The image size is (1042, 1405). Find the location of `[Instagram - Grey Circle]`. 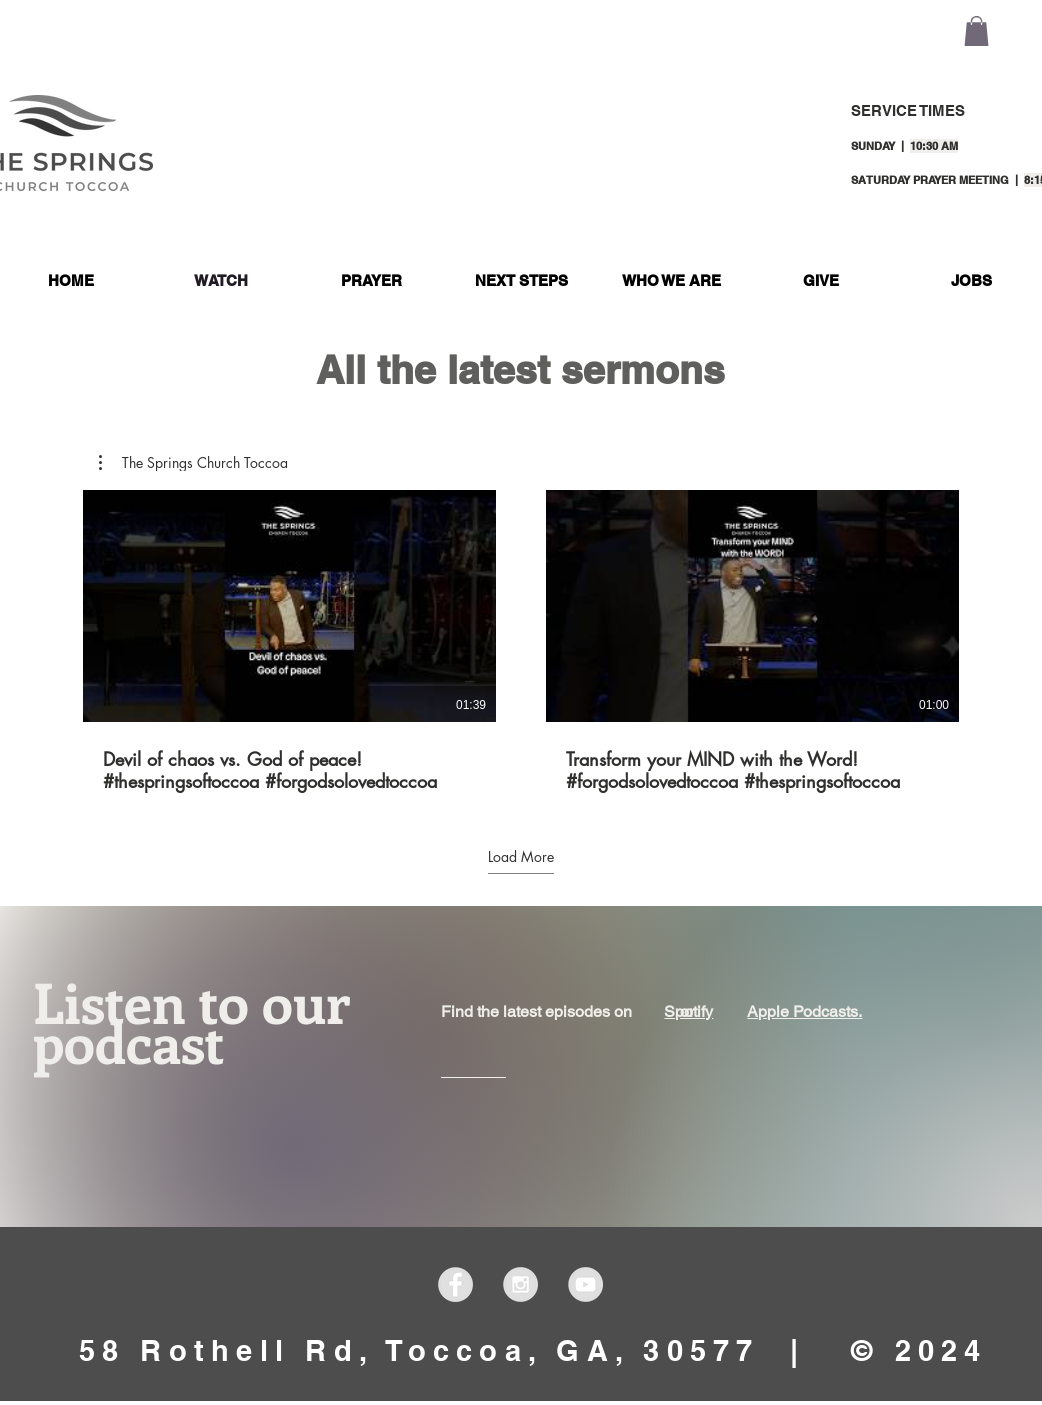

[Instagram - Grey Circle] is located at coordinates (520, 1284).